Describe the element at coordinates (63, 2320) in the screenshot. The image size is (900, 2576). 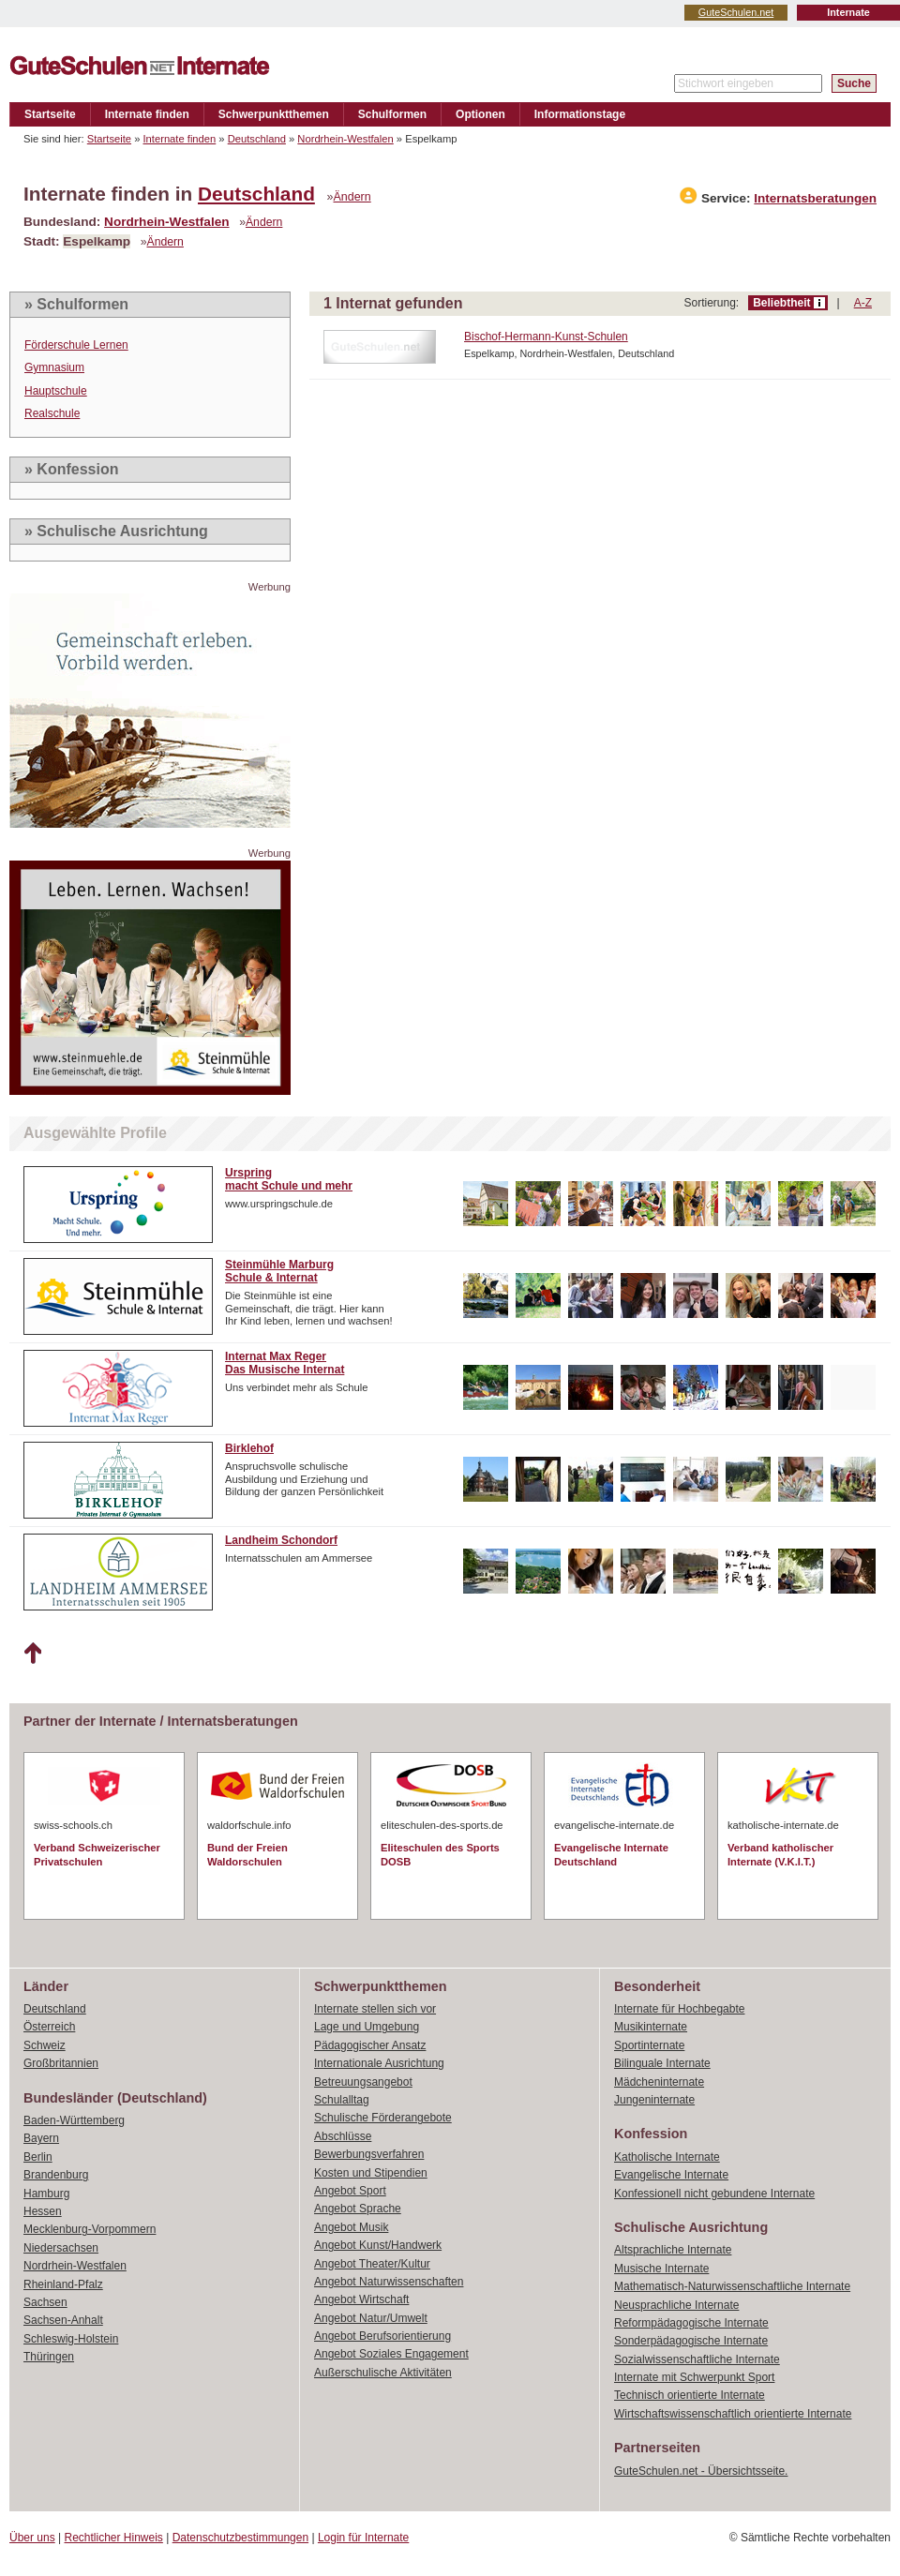
I see `Sachsen-Anhalt` at that location.